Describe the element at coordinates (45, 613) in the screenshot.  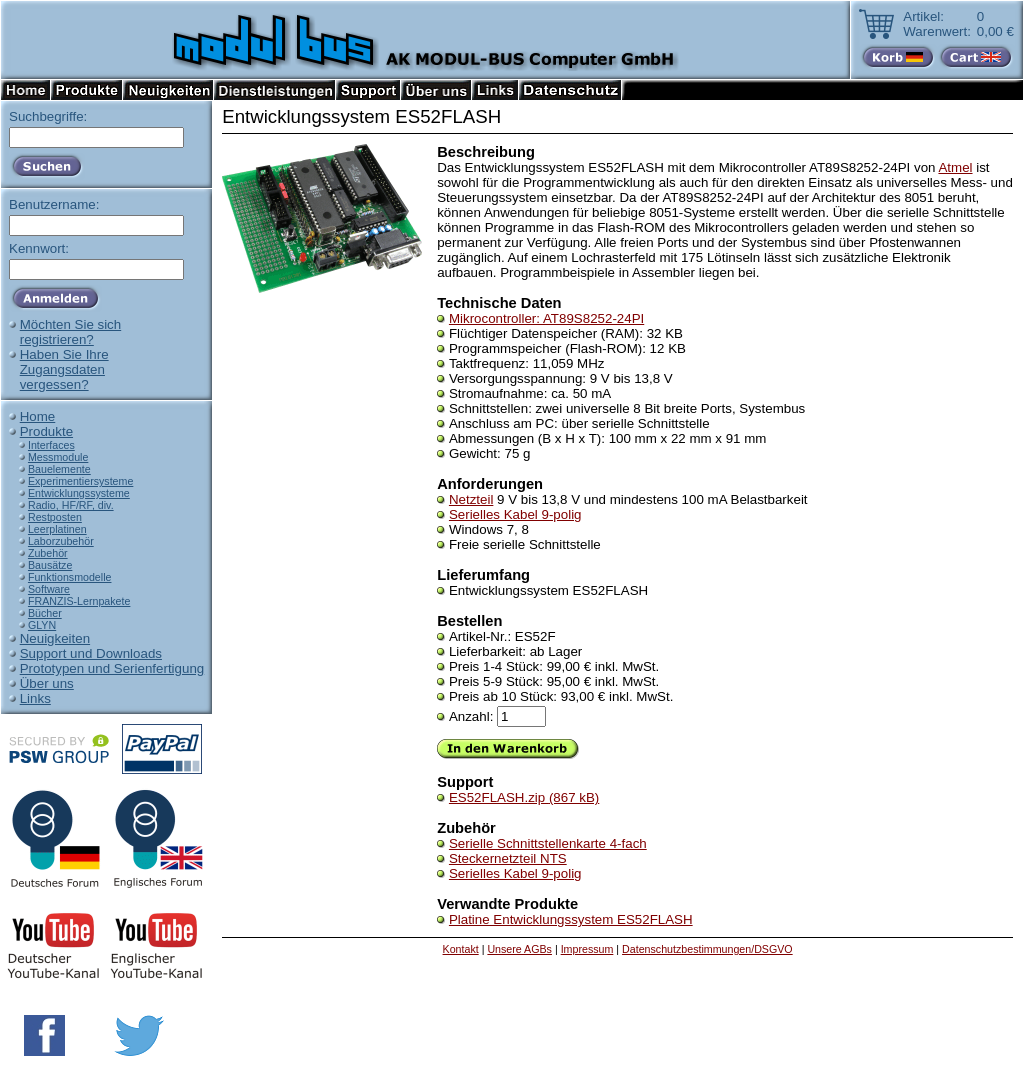
I see `Bücher` at that location.